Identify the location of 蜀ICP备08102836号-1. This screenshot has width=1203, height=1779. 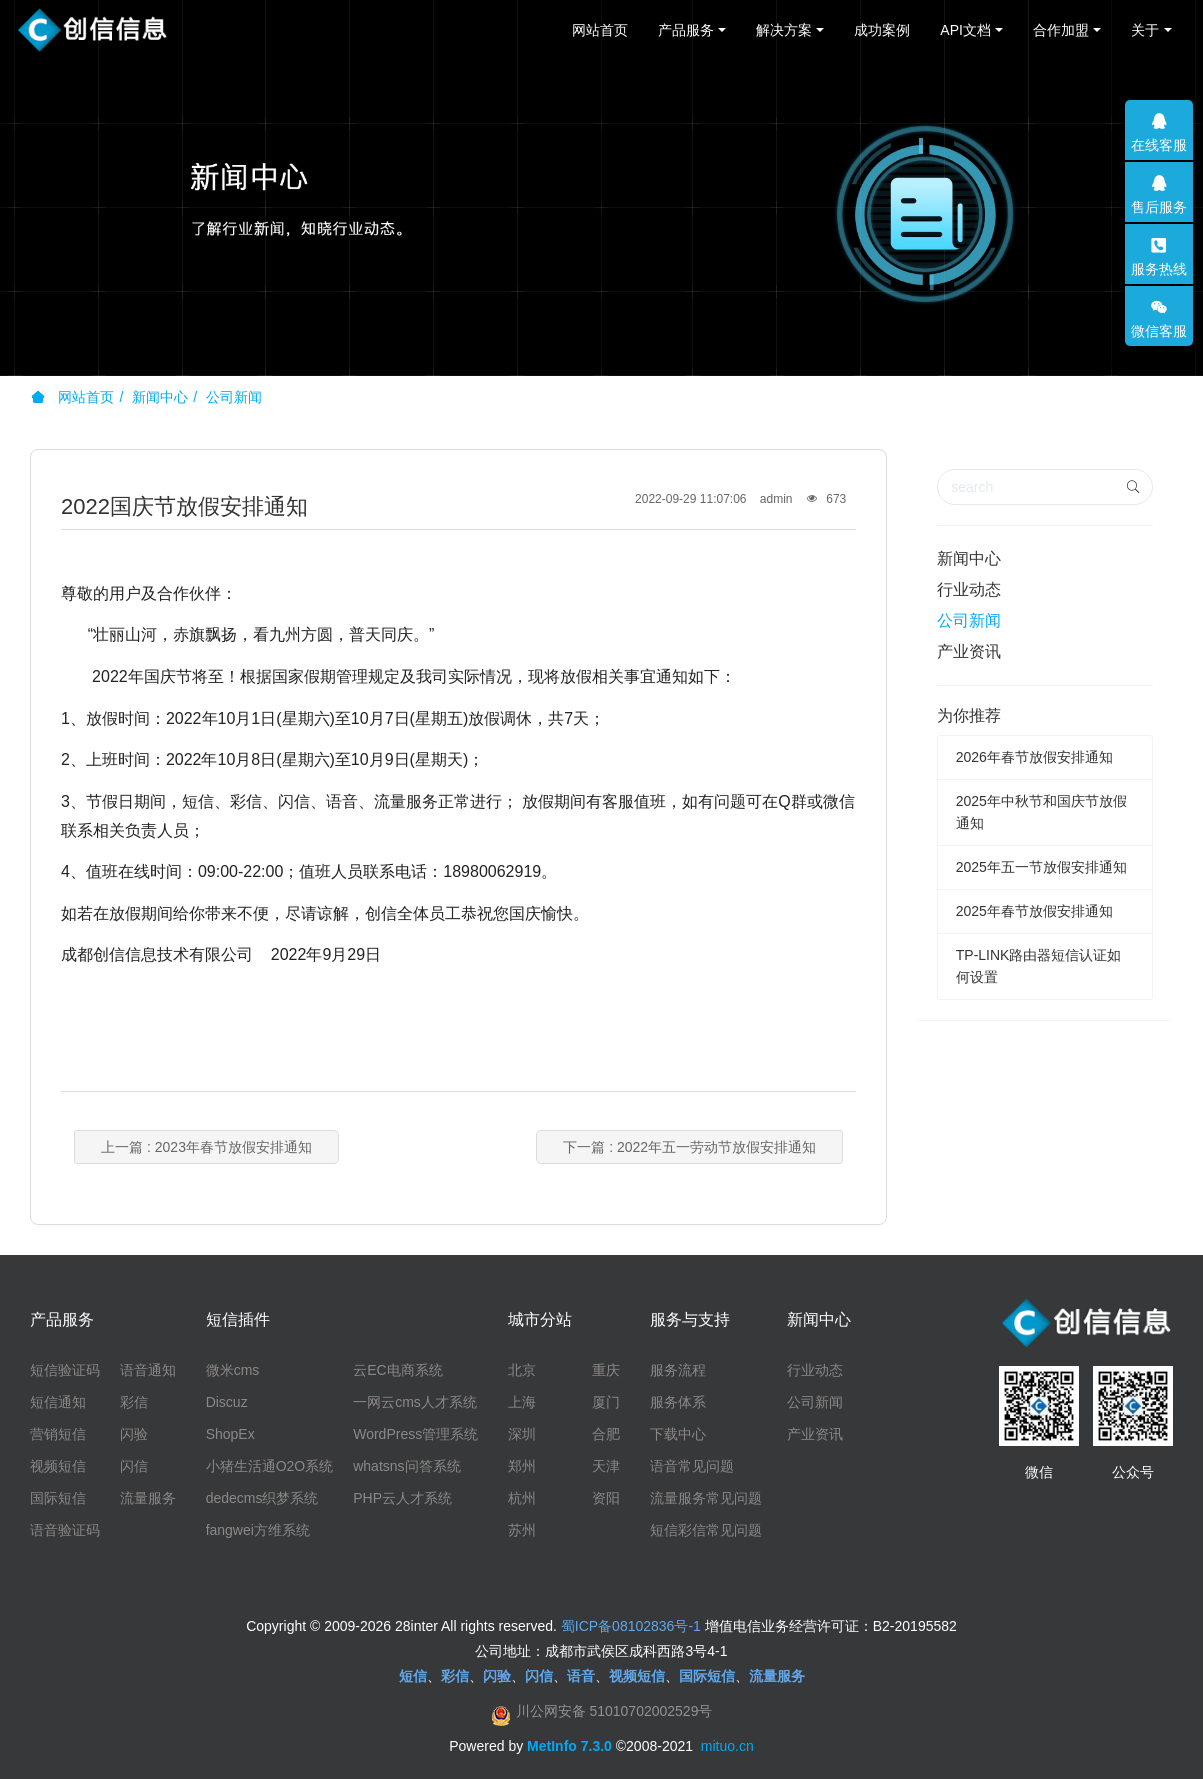
(631, 1626).